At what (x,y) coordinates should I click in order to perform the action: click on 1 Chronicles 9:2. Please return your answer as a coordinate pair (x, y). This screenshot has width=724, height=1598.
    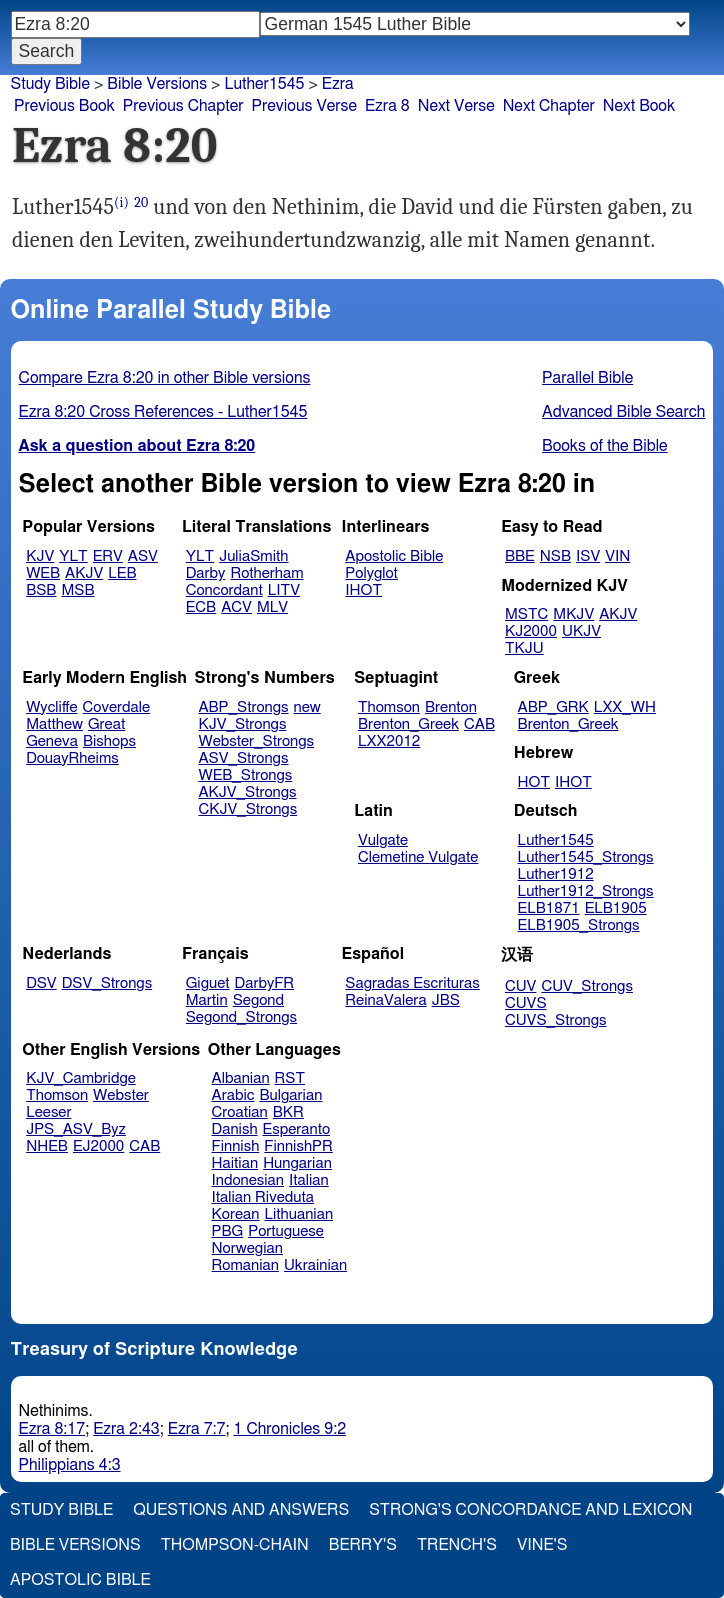
    Looking at the image, I should click on (289, 1429).